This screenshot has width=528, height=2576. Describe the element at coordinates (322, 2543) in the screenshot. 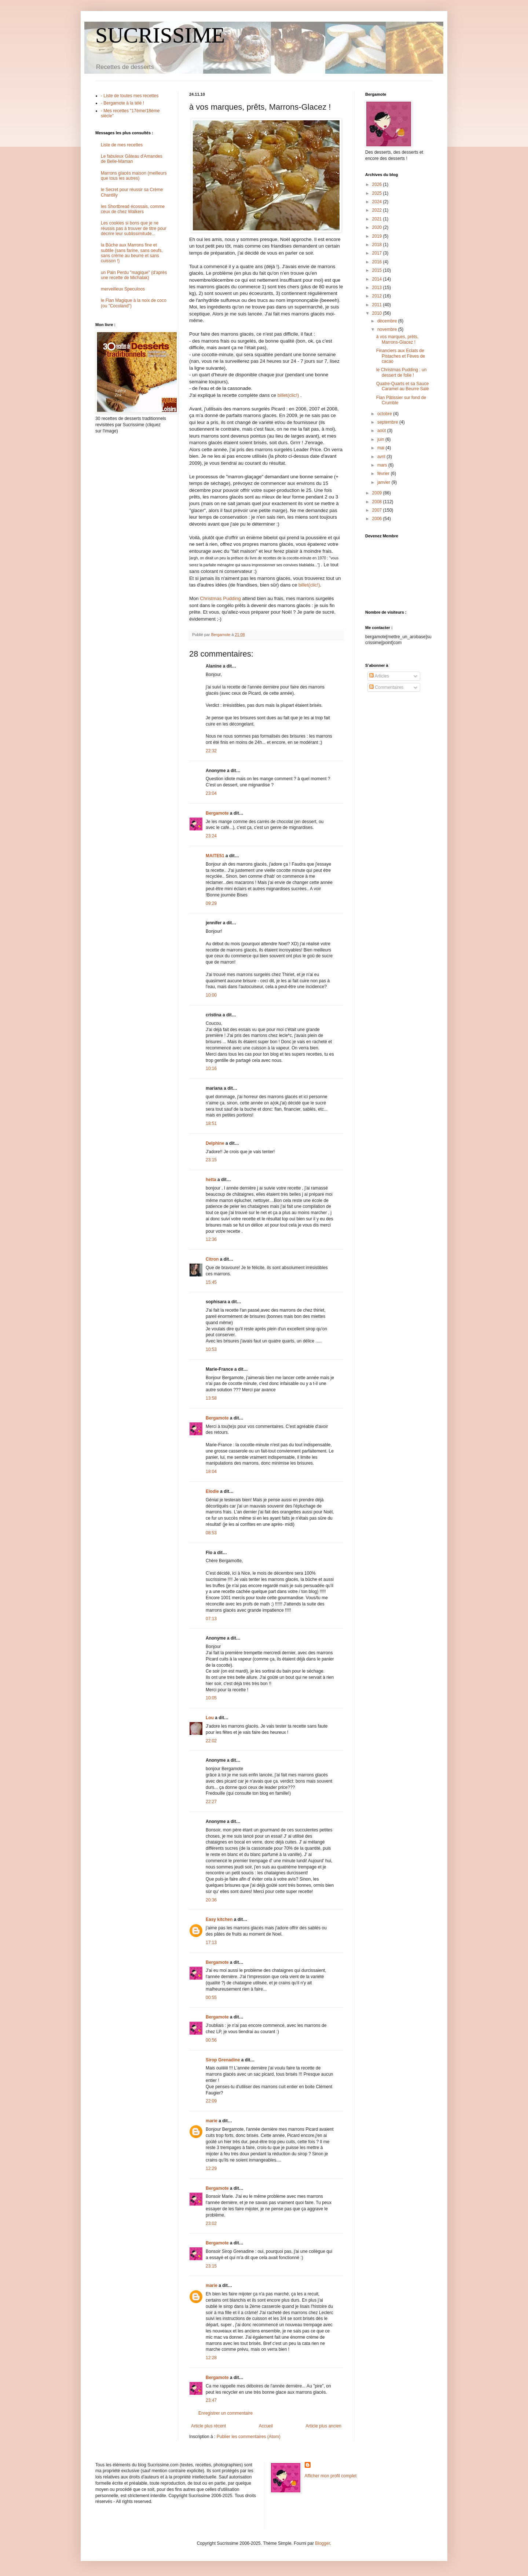

I see `Blogger` at that location.